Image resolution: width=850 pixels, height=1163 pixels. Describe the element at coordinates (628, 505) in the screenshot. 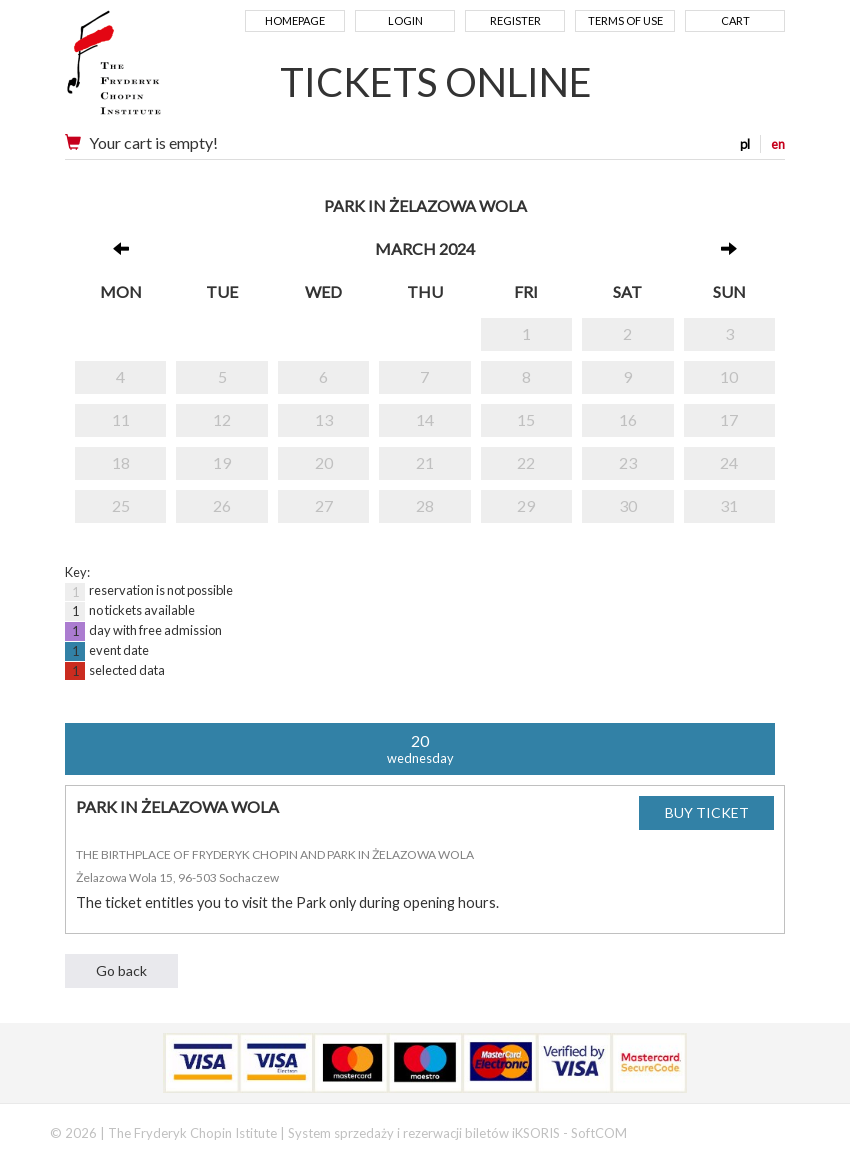

I see `30` at that location.